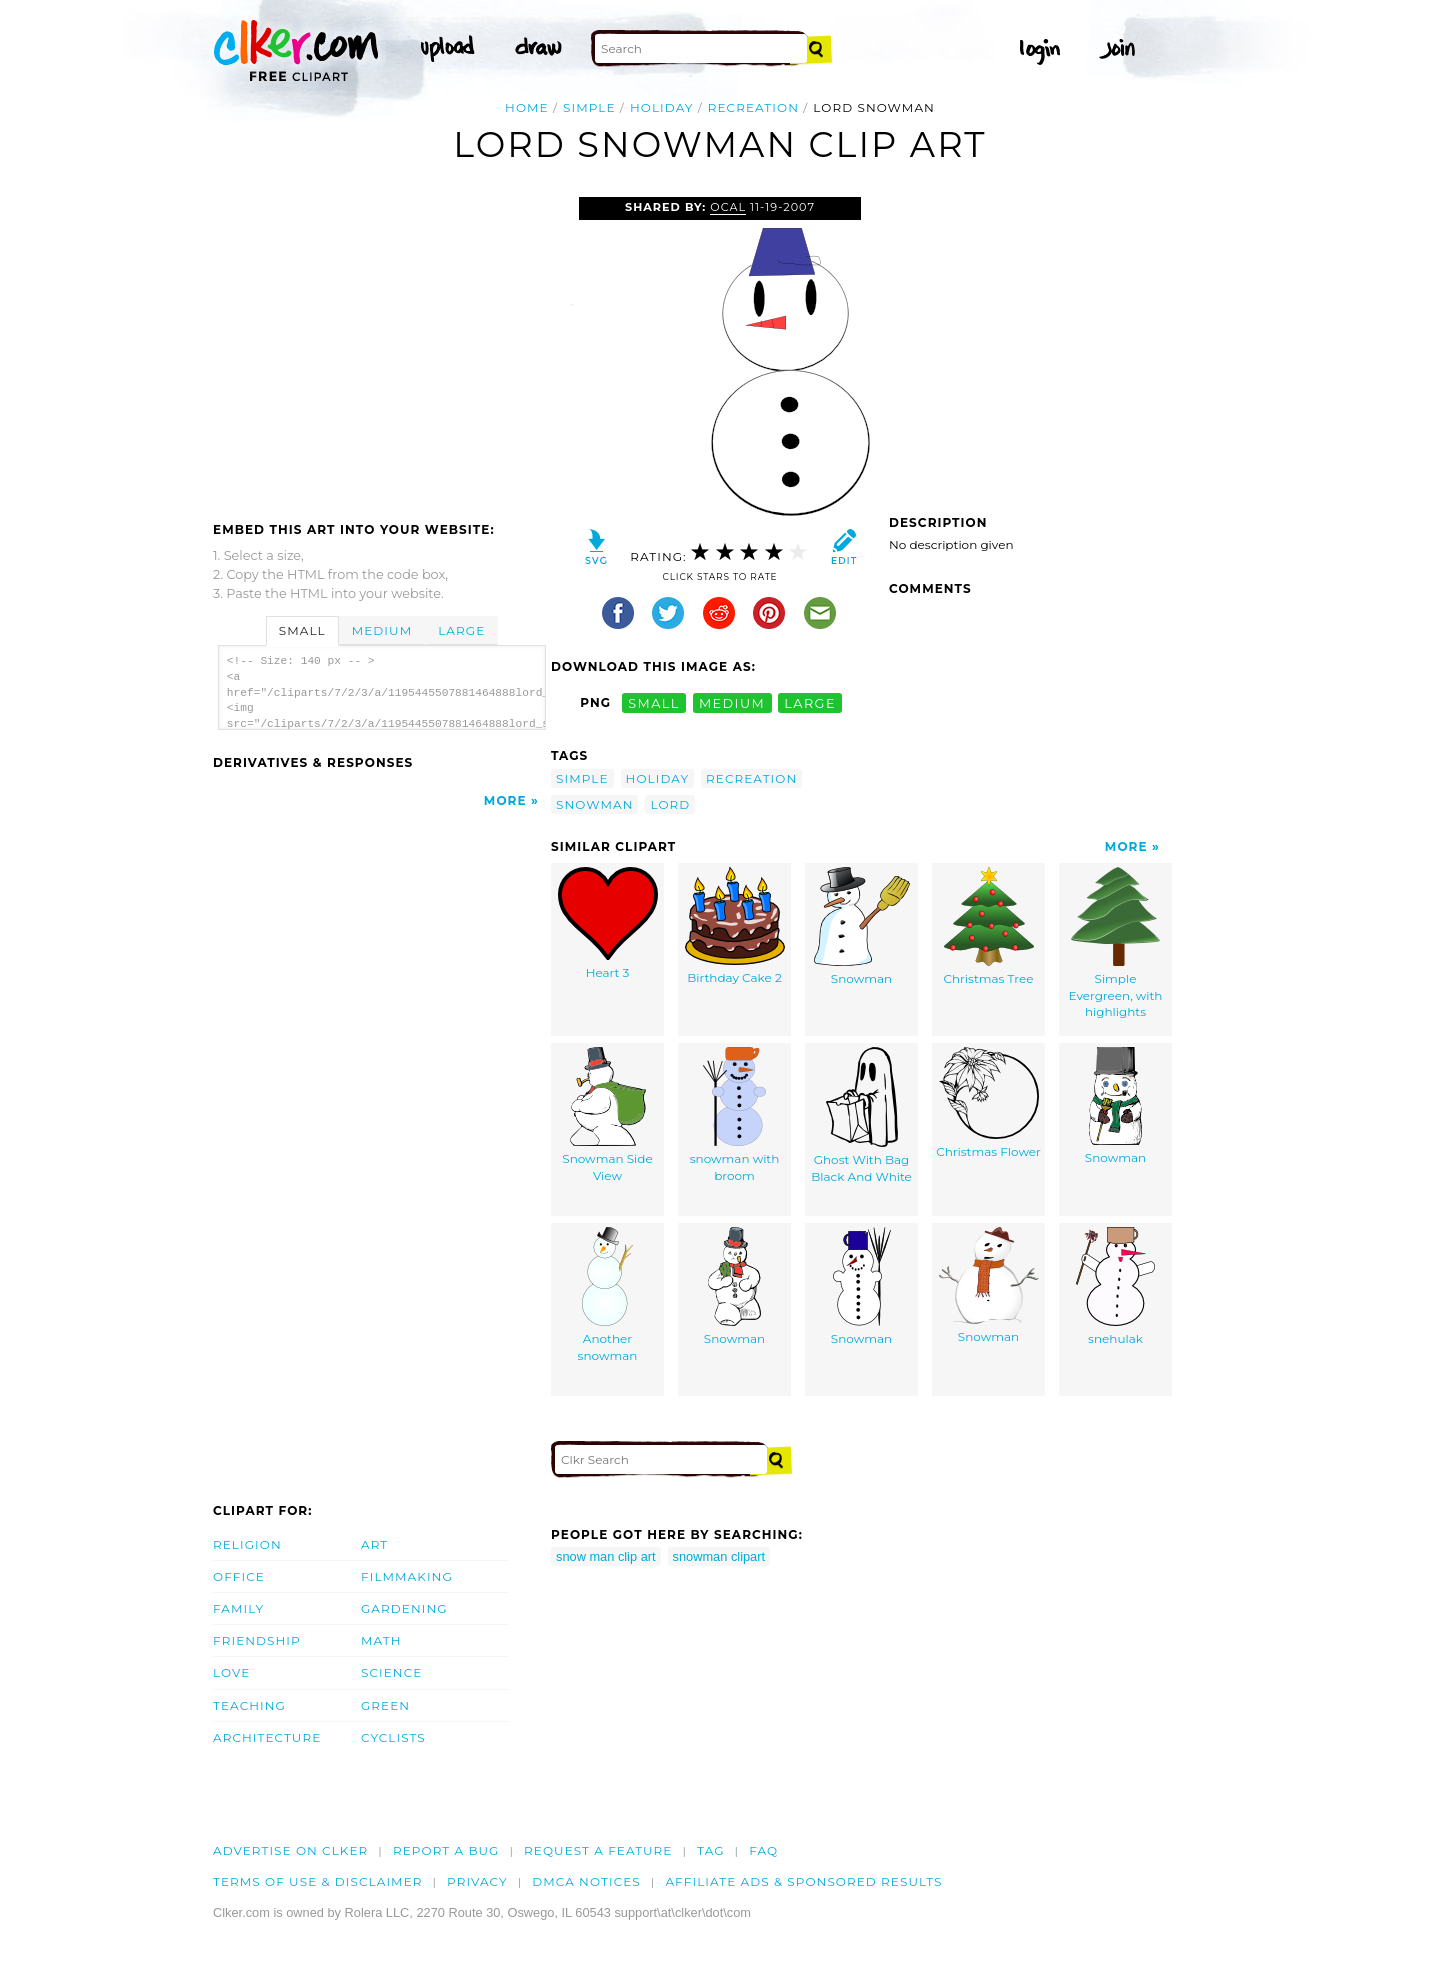  Describe the element at coordinates (662, 107) in the screenshot. I see `holiday` at that location.